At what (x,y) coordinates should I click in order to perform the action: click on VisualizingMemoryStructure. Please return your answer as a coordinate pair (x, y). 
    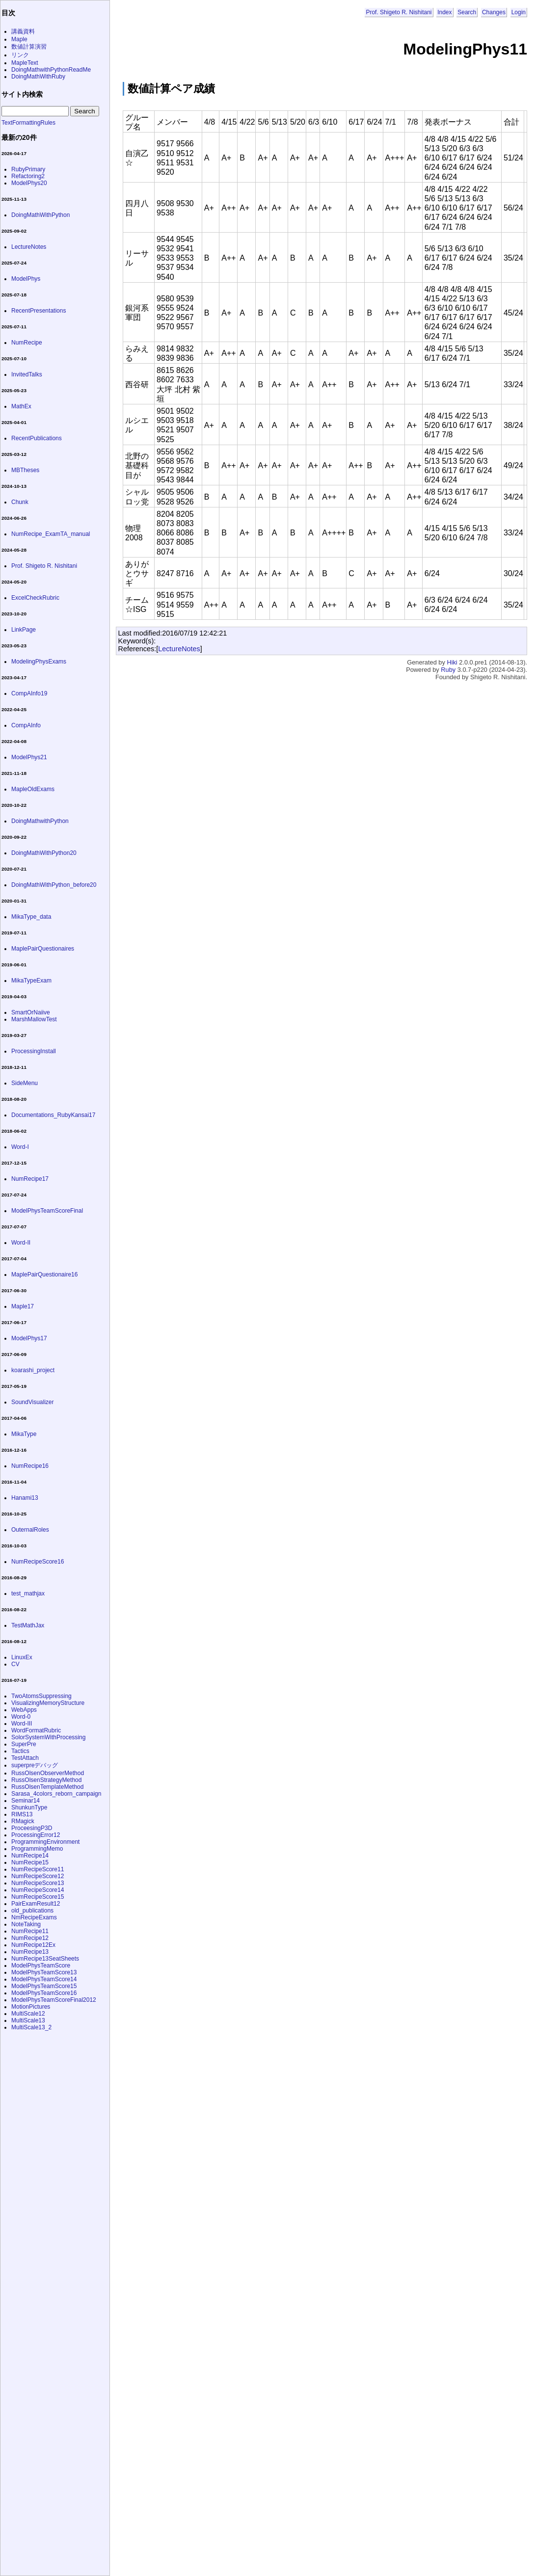
    Looking at the image, I should click on (47, 1703).